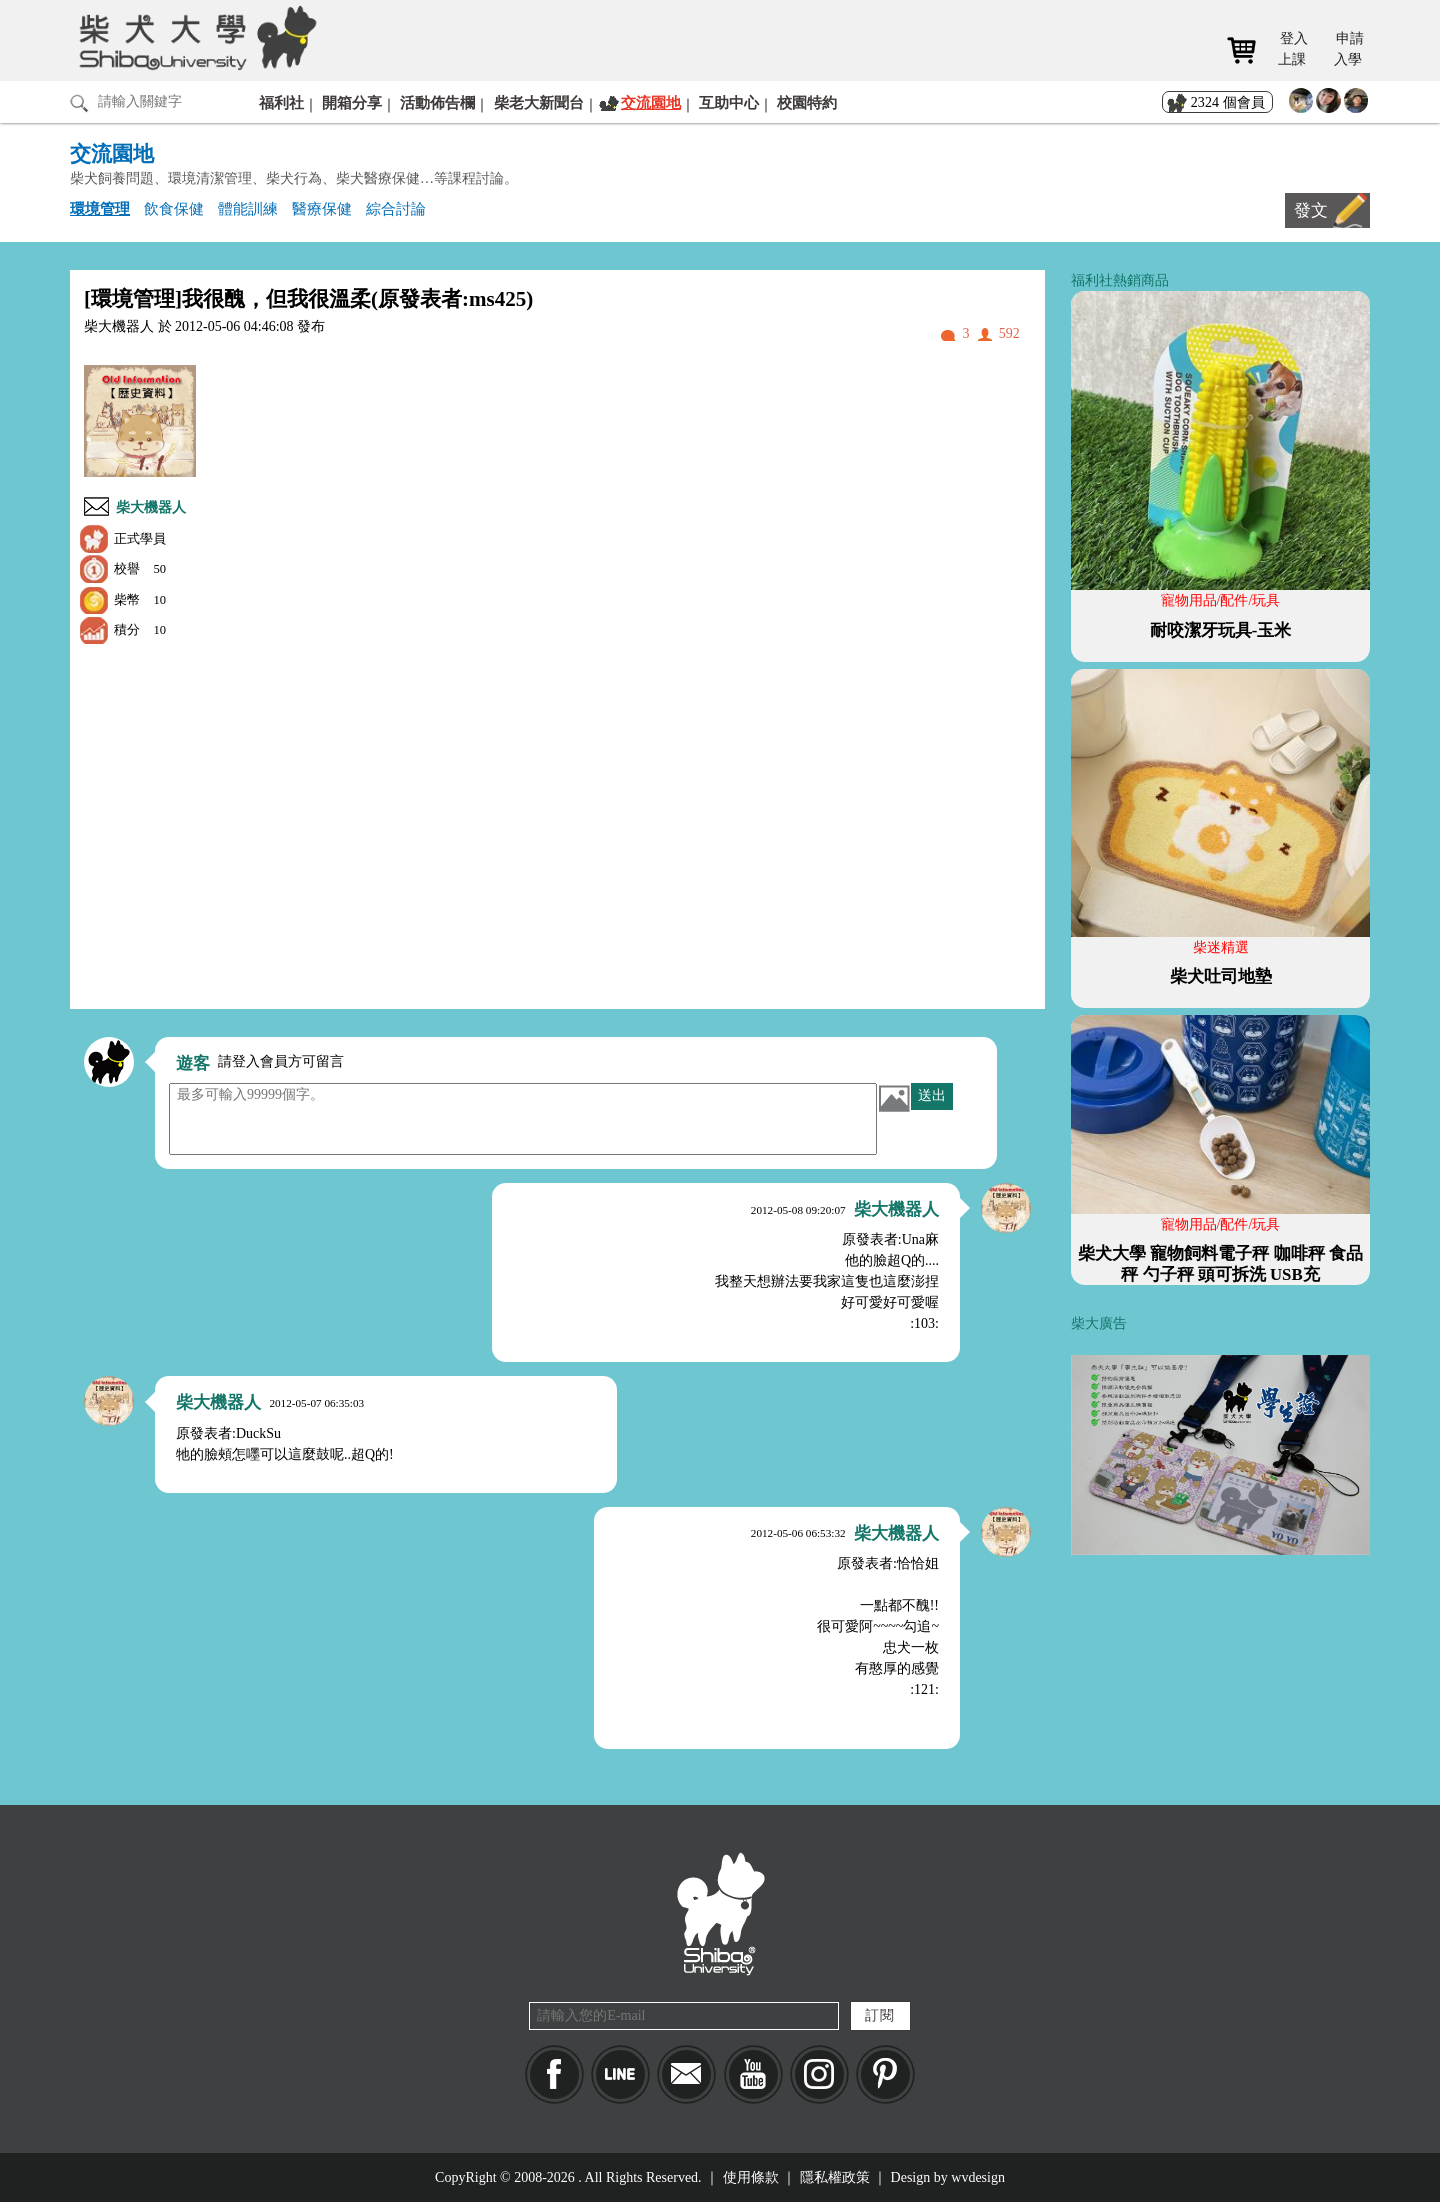 Image resolution: width=1440 pixels, height=2202 pixels. Describe the element at coordinates (554, 2074) in the screenshot. I see `Facebook` at that location.